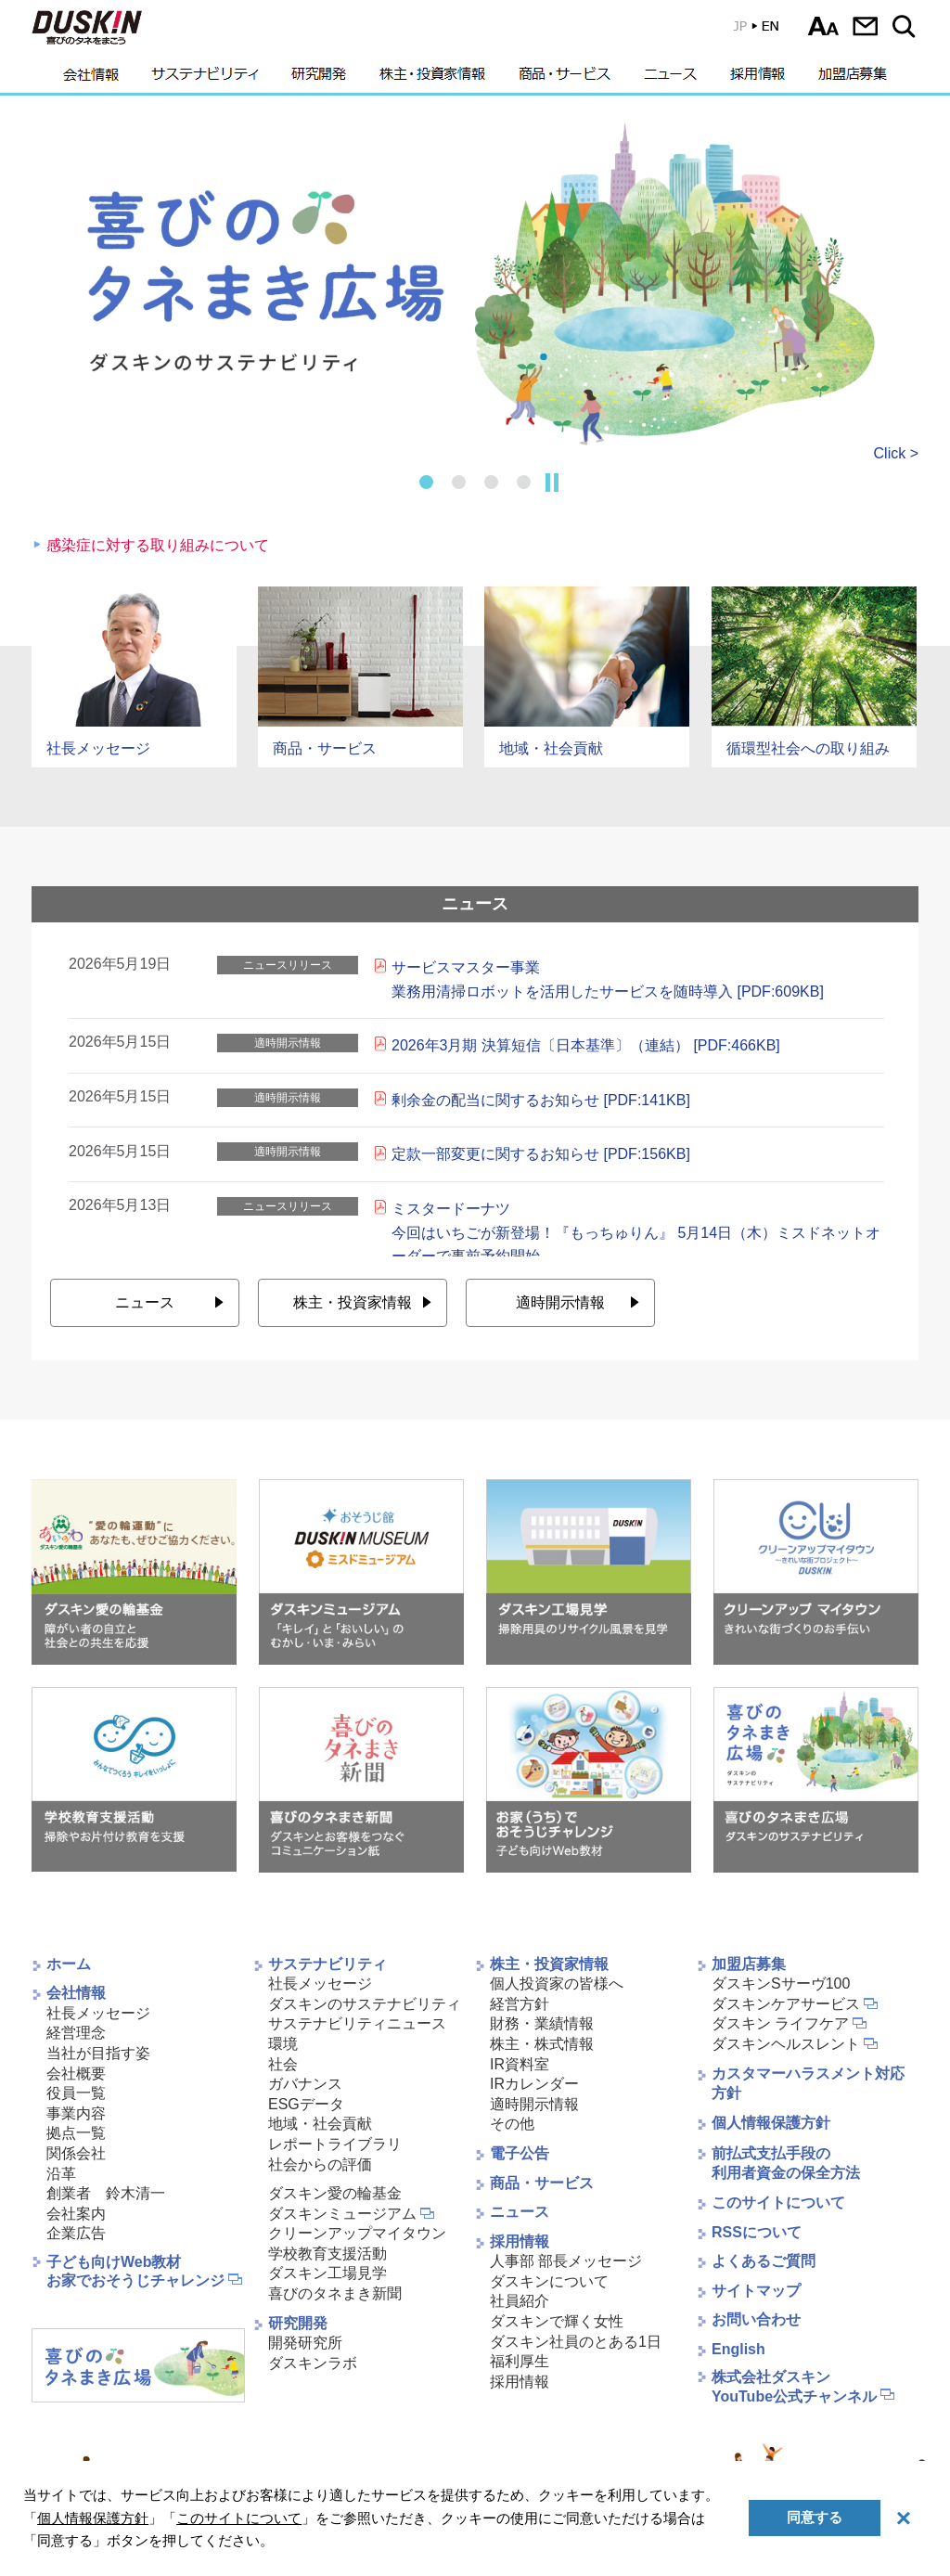 This screenshot has height=2576, width=950. What do you see at coordinates (357, 2233) in the screenshot?
I see `クリーンアップマイタウン` at bounding box center [357, 2233].